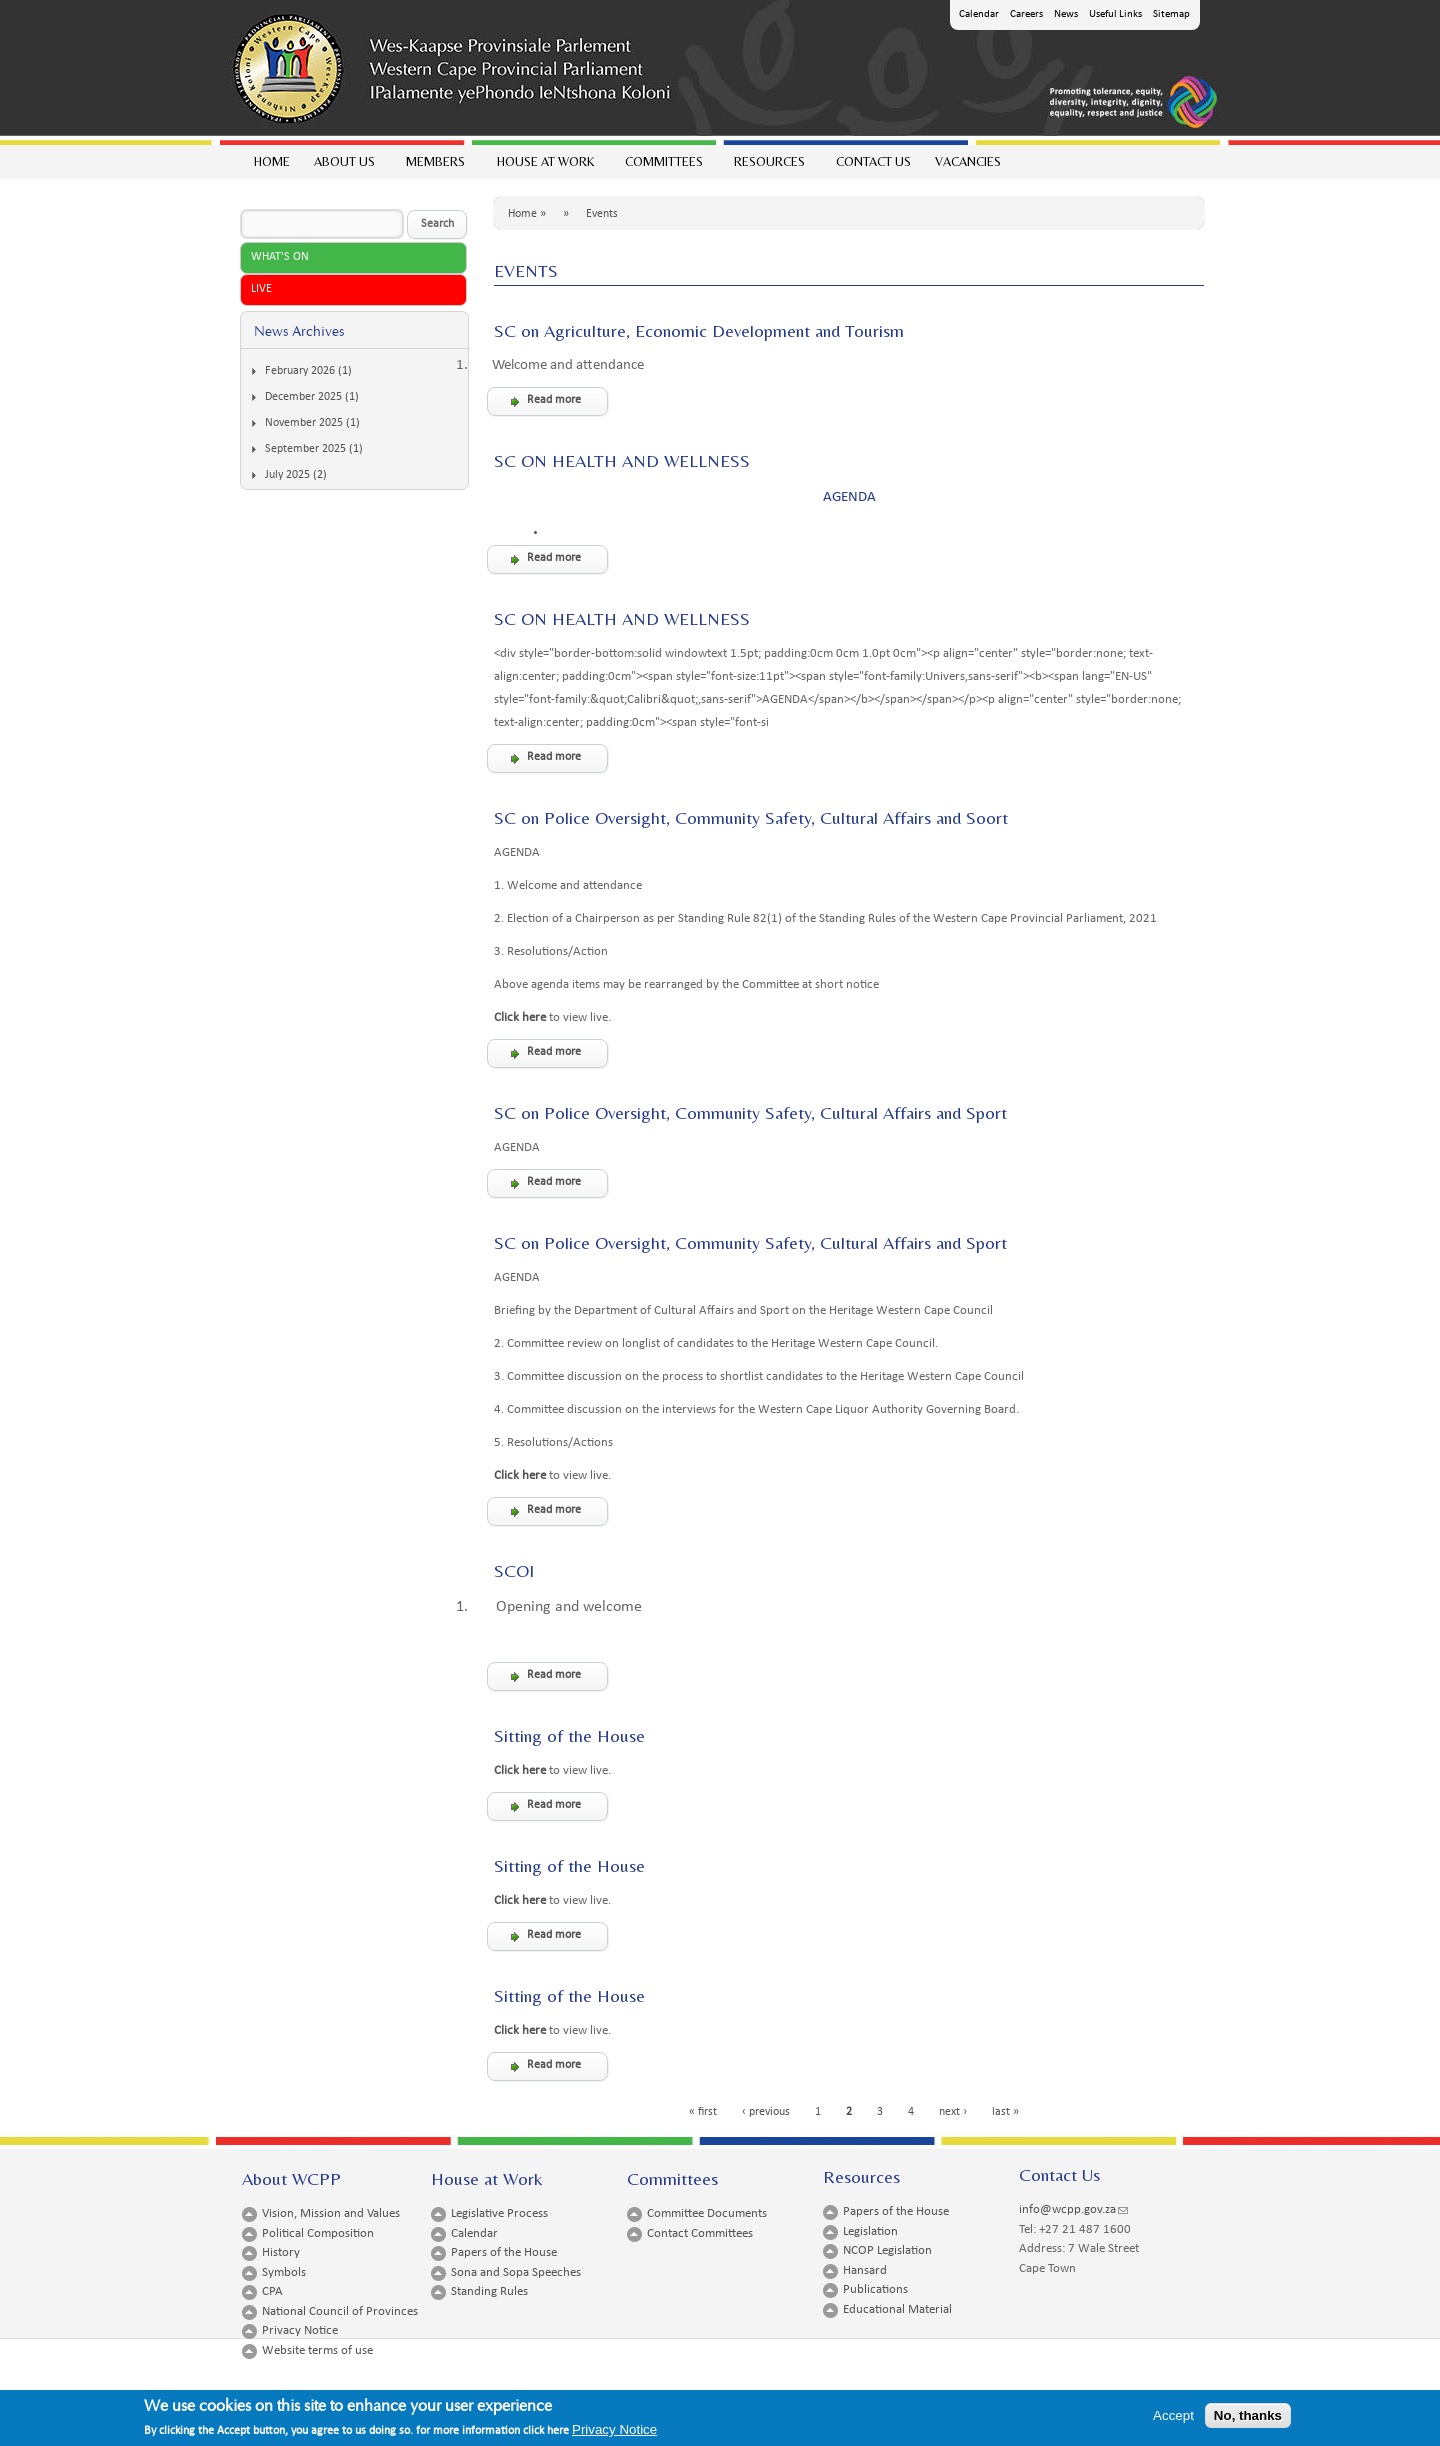 The width and height of the screenshot is (1440, 2446). What do you see at coordinates (318, 2233) in the screenshot?
I see `Political Composition` at bounding box center [318, 2233].